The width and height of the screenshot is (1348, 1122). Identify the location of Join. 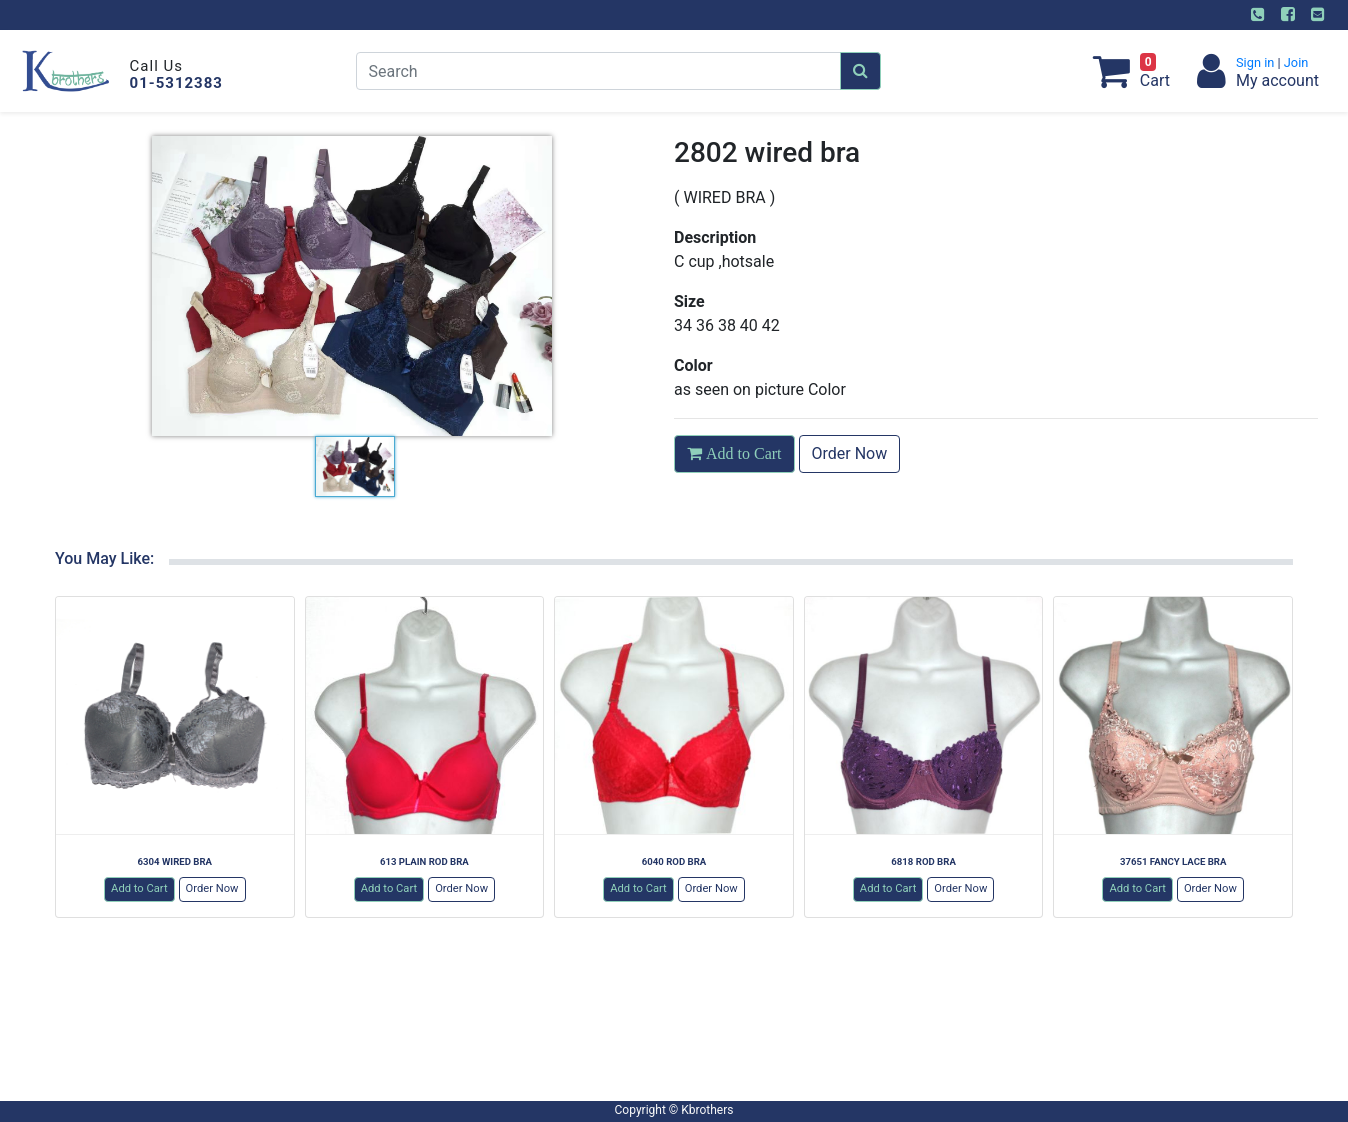
(1295, 62).